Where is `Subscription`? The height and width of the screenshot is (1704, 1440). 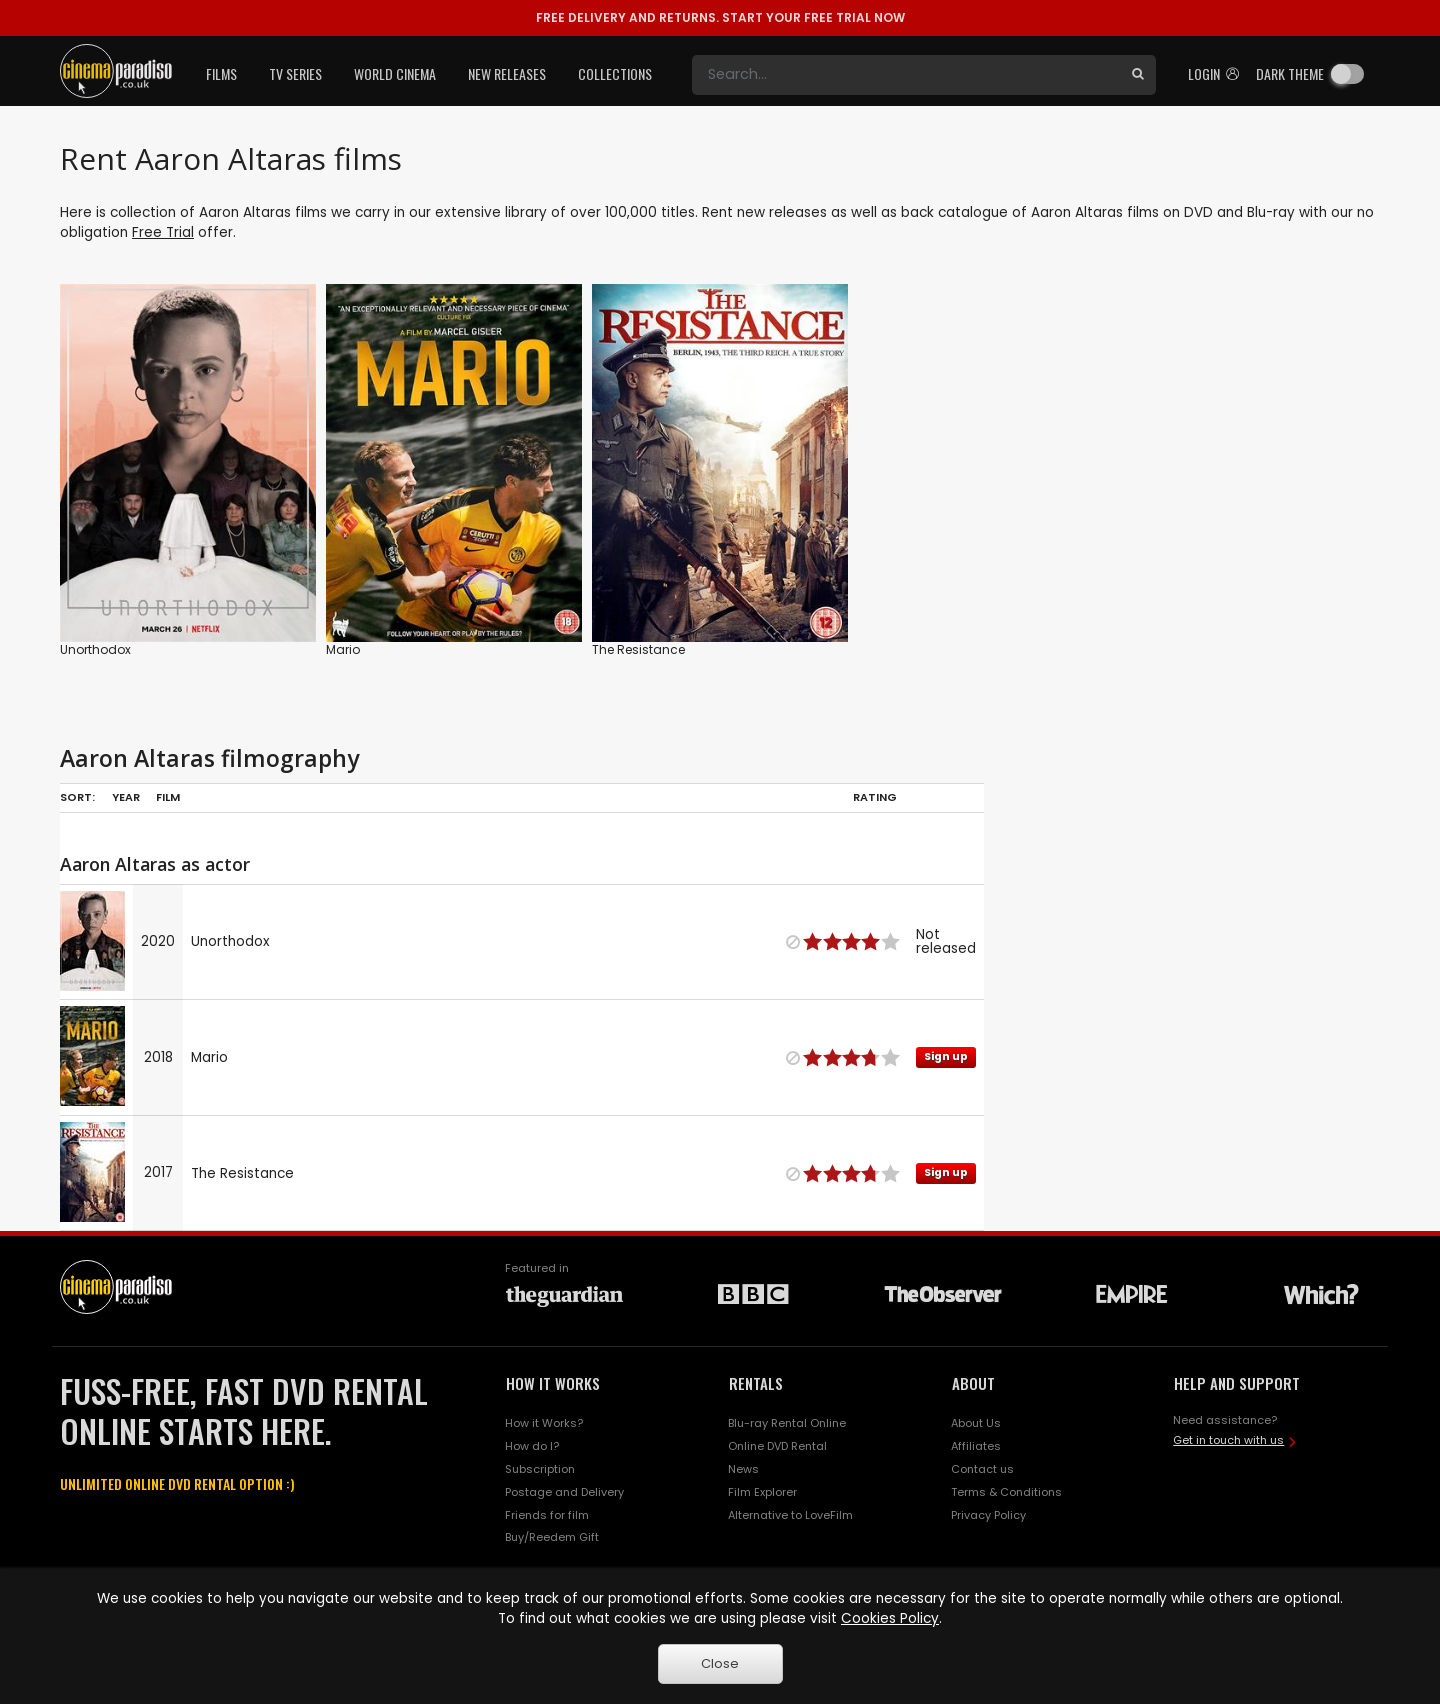 Subscription is located at coordinates (540, 1469).